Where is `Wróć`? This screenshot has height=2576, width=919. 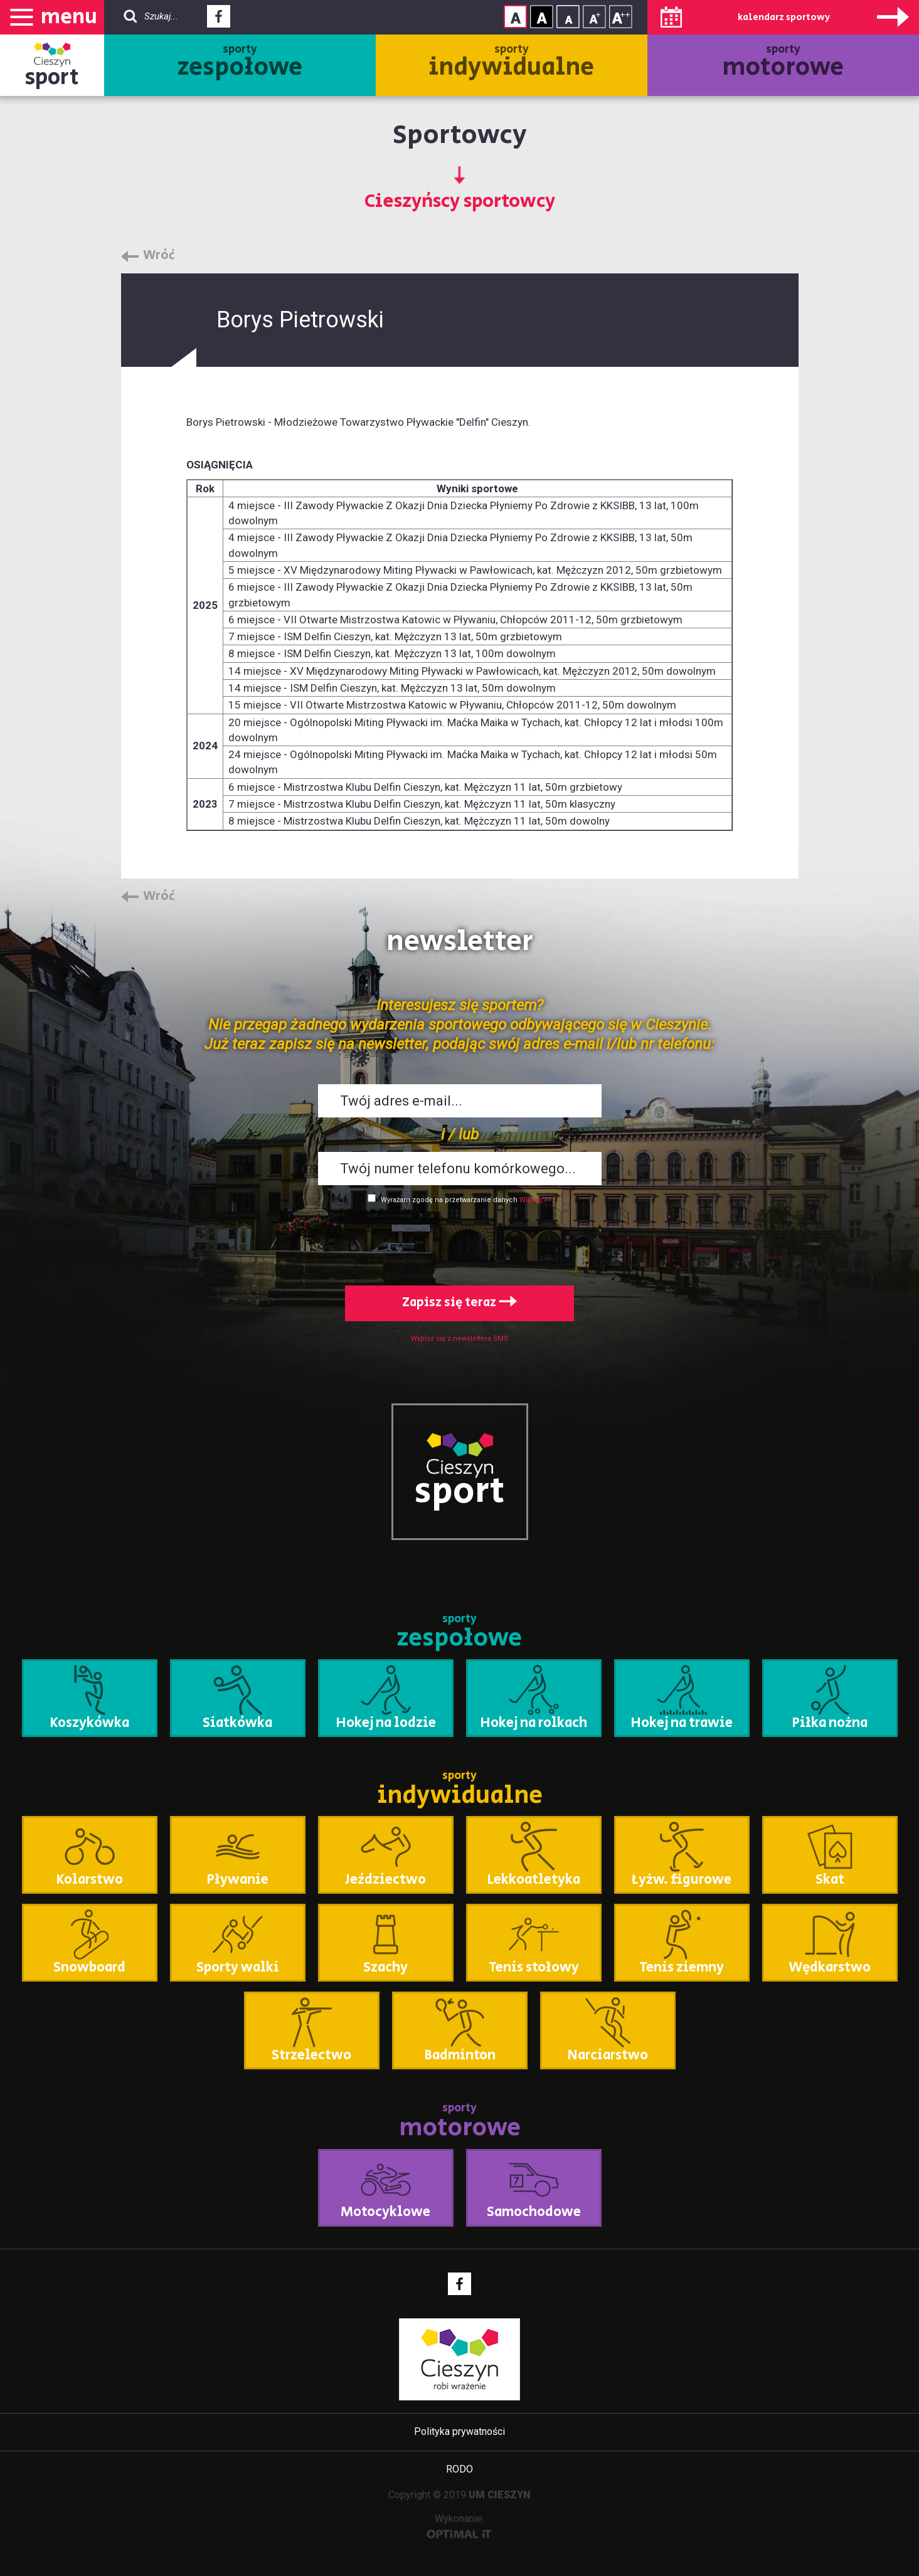 Wróć is located at coordinates (159, 256).